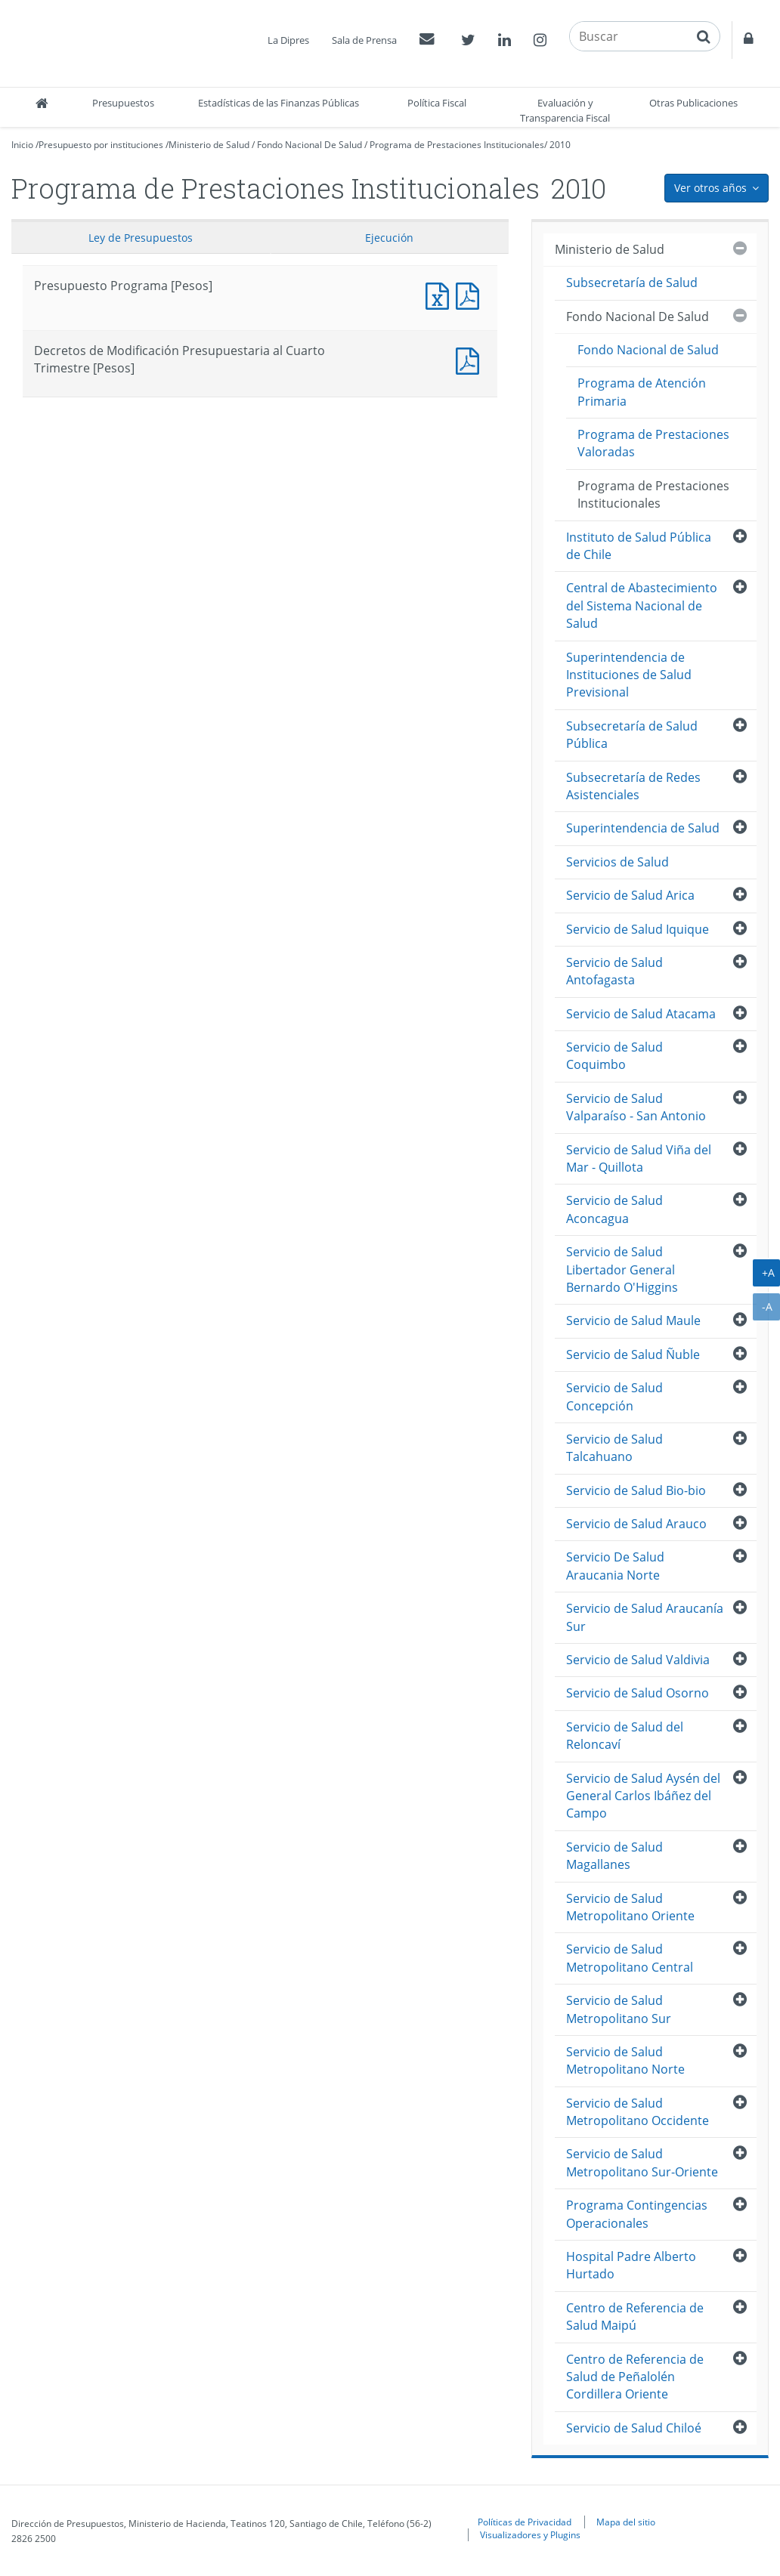 This screenshot has height=2576, width=780. I want to click on Otras Publicaciones, so click(693, 103).